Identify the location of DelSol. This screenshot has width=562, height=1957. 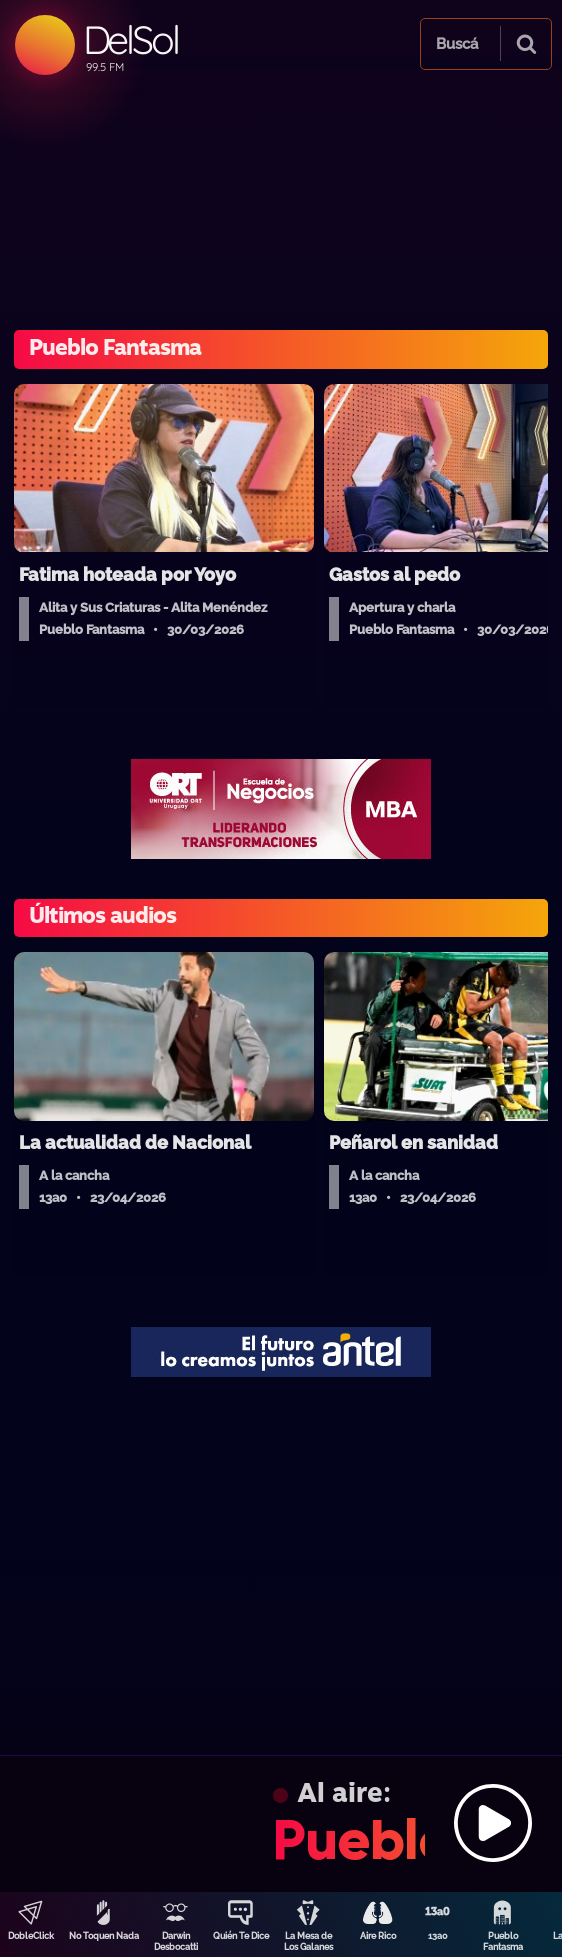
(130, 39).